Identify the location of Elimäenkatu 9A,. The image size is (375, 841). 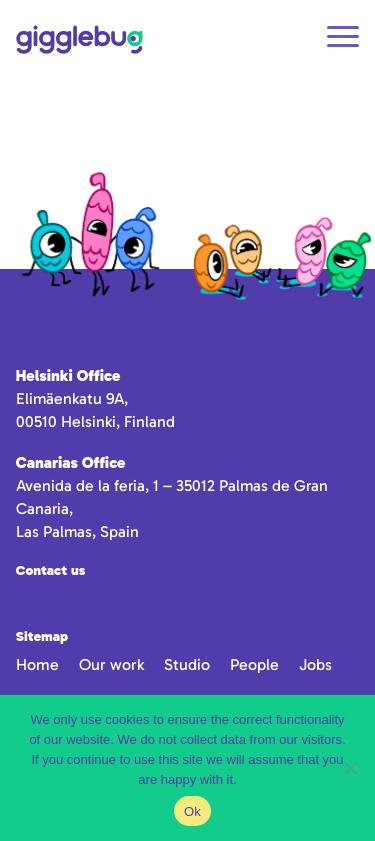
(72, 398).